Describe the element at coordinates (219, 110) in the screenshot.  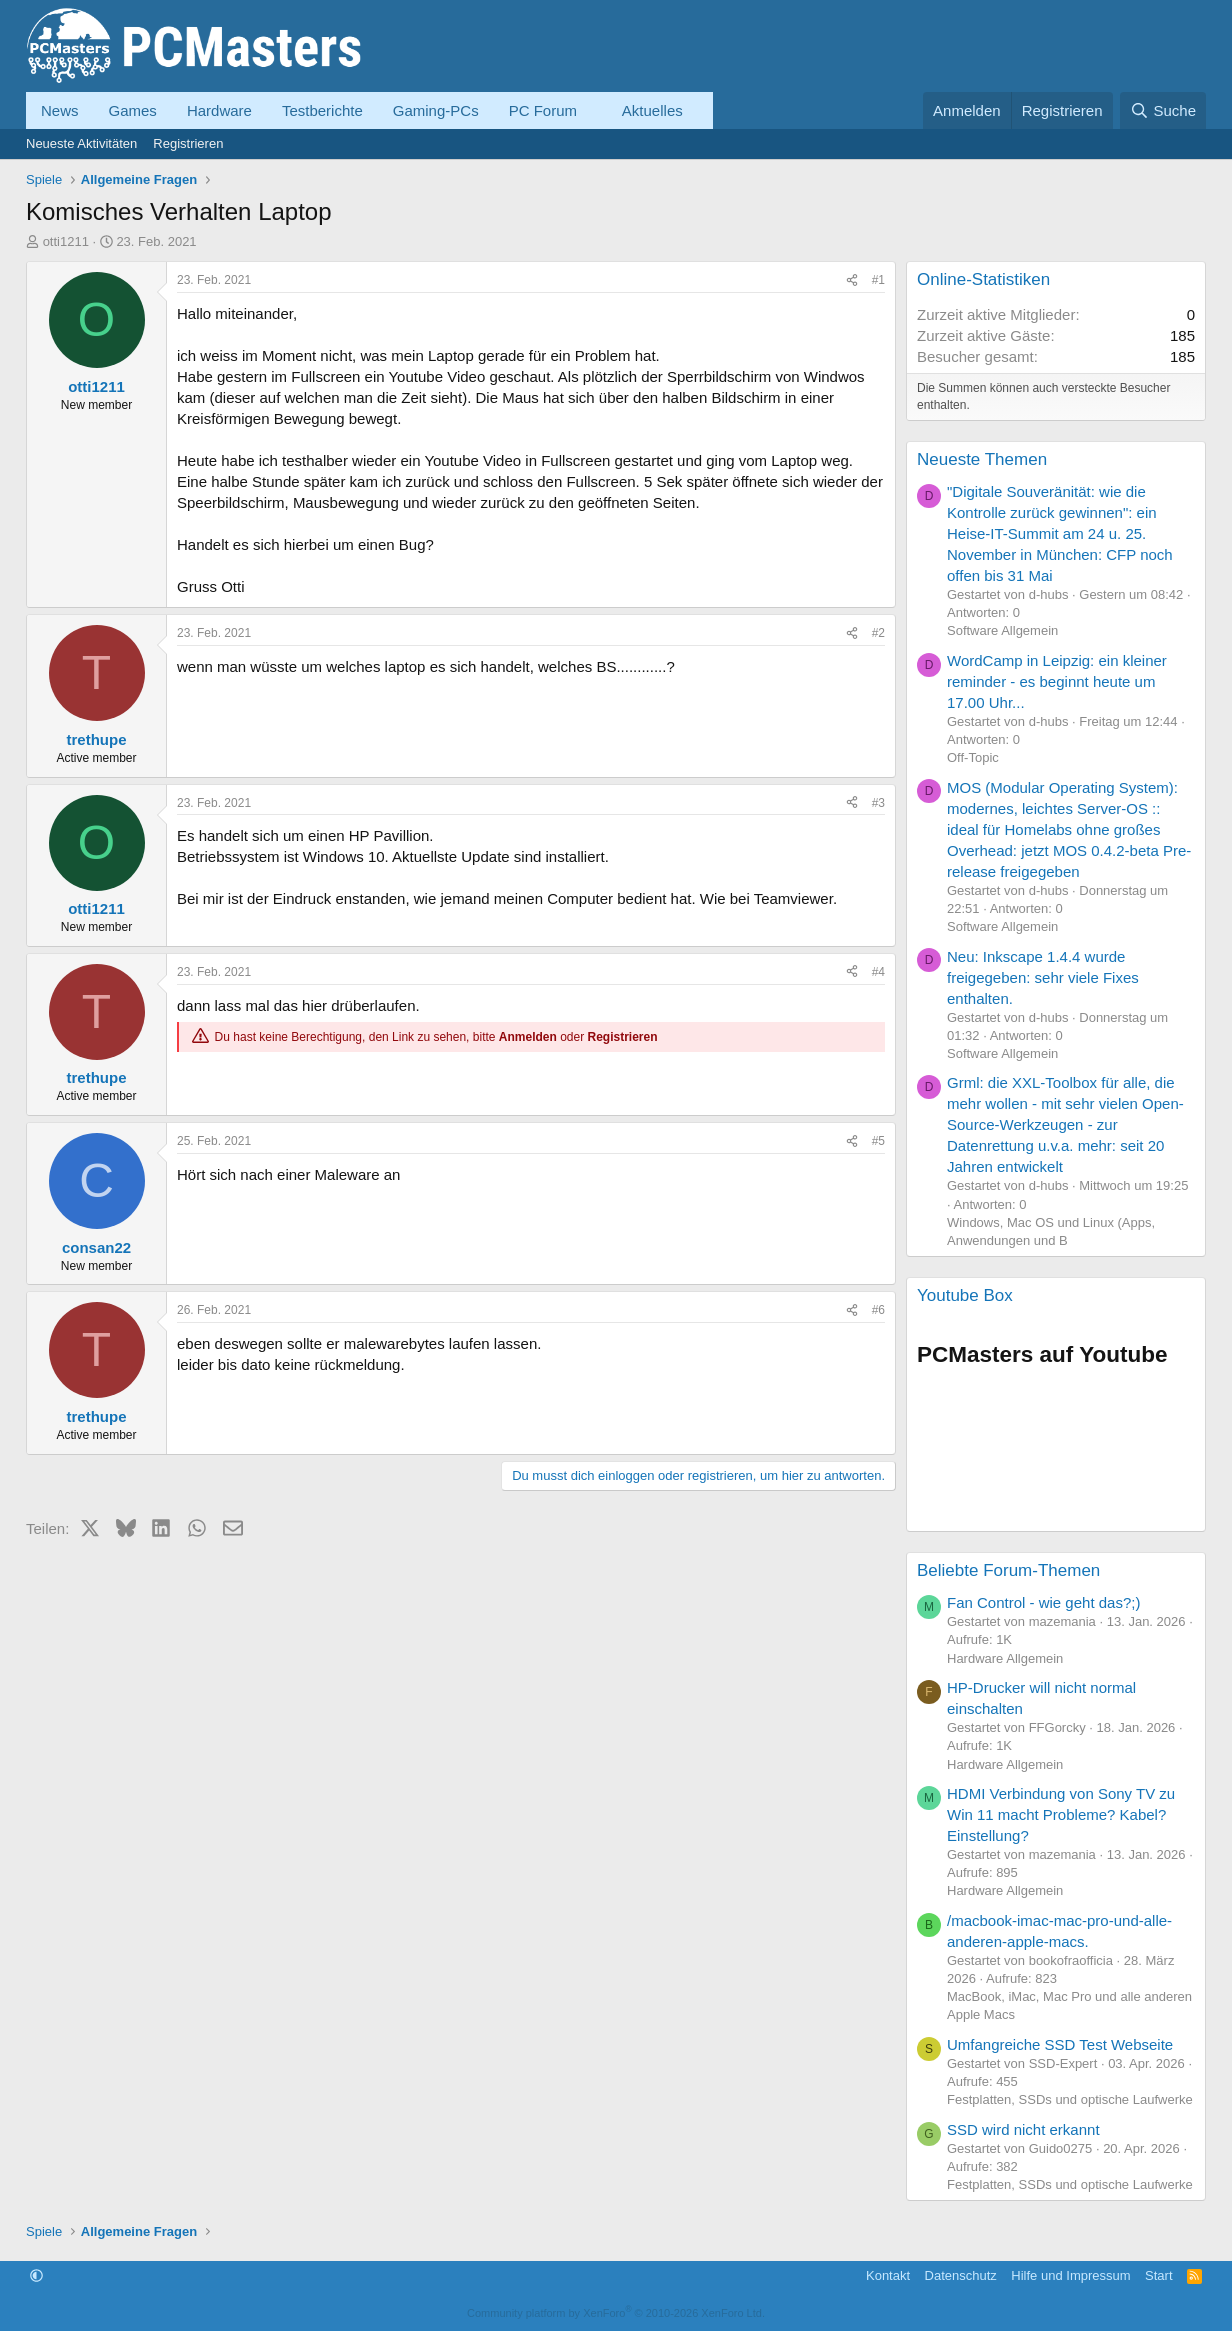
I see `Hardware` at that location.